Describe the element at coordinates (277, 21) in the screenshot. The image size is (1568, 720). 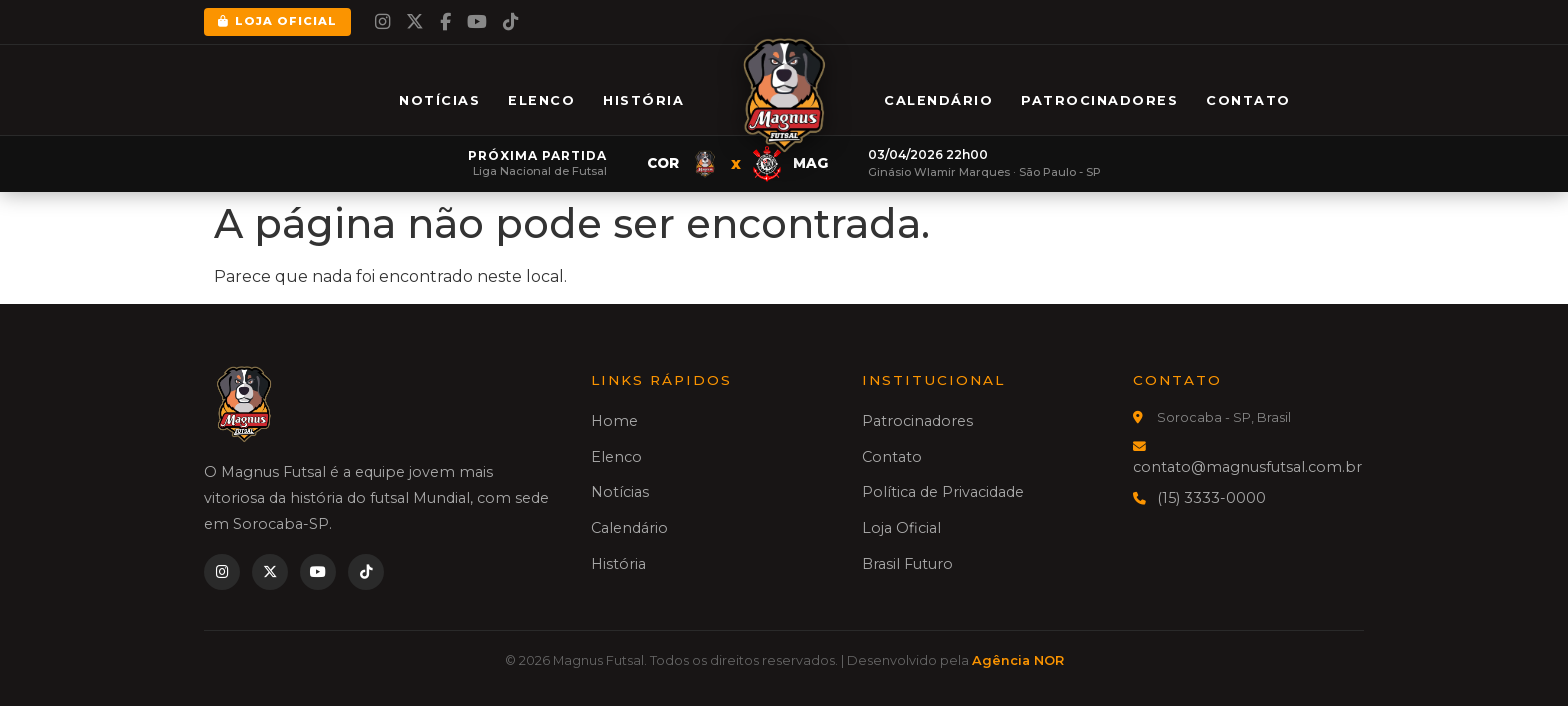
I see `Loja Oficial` at that location.